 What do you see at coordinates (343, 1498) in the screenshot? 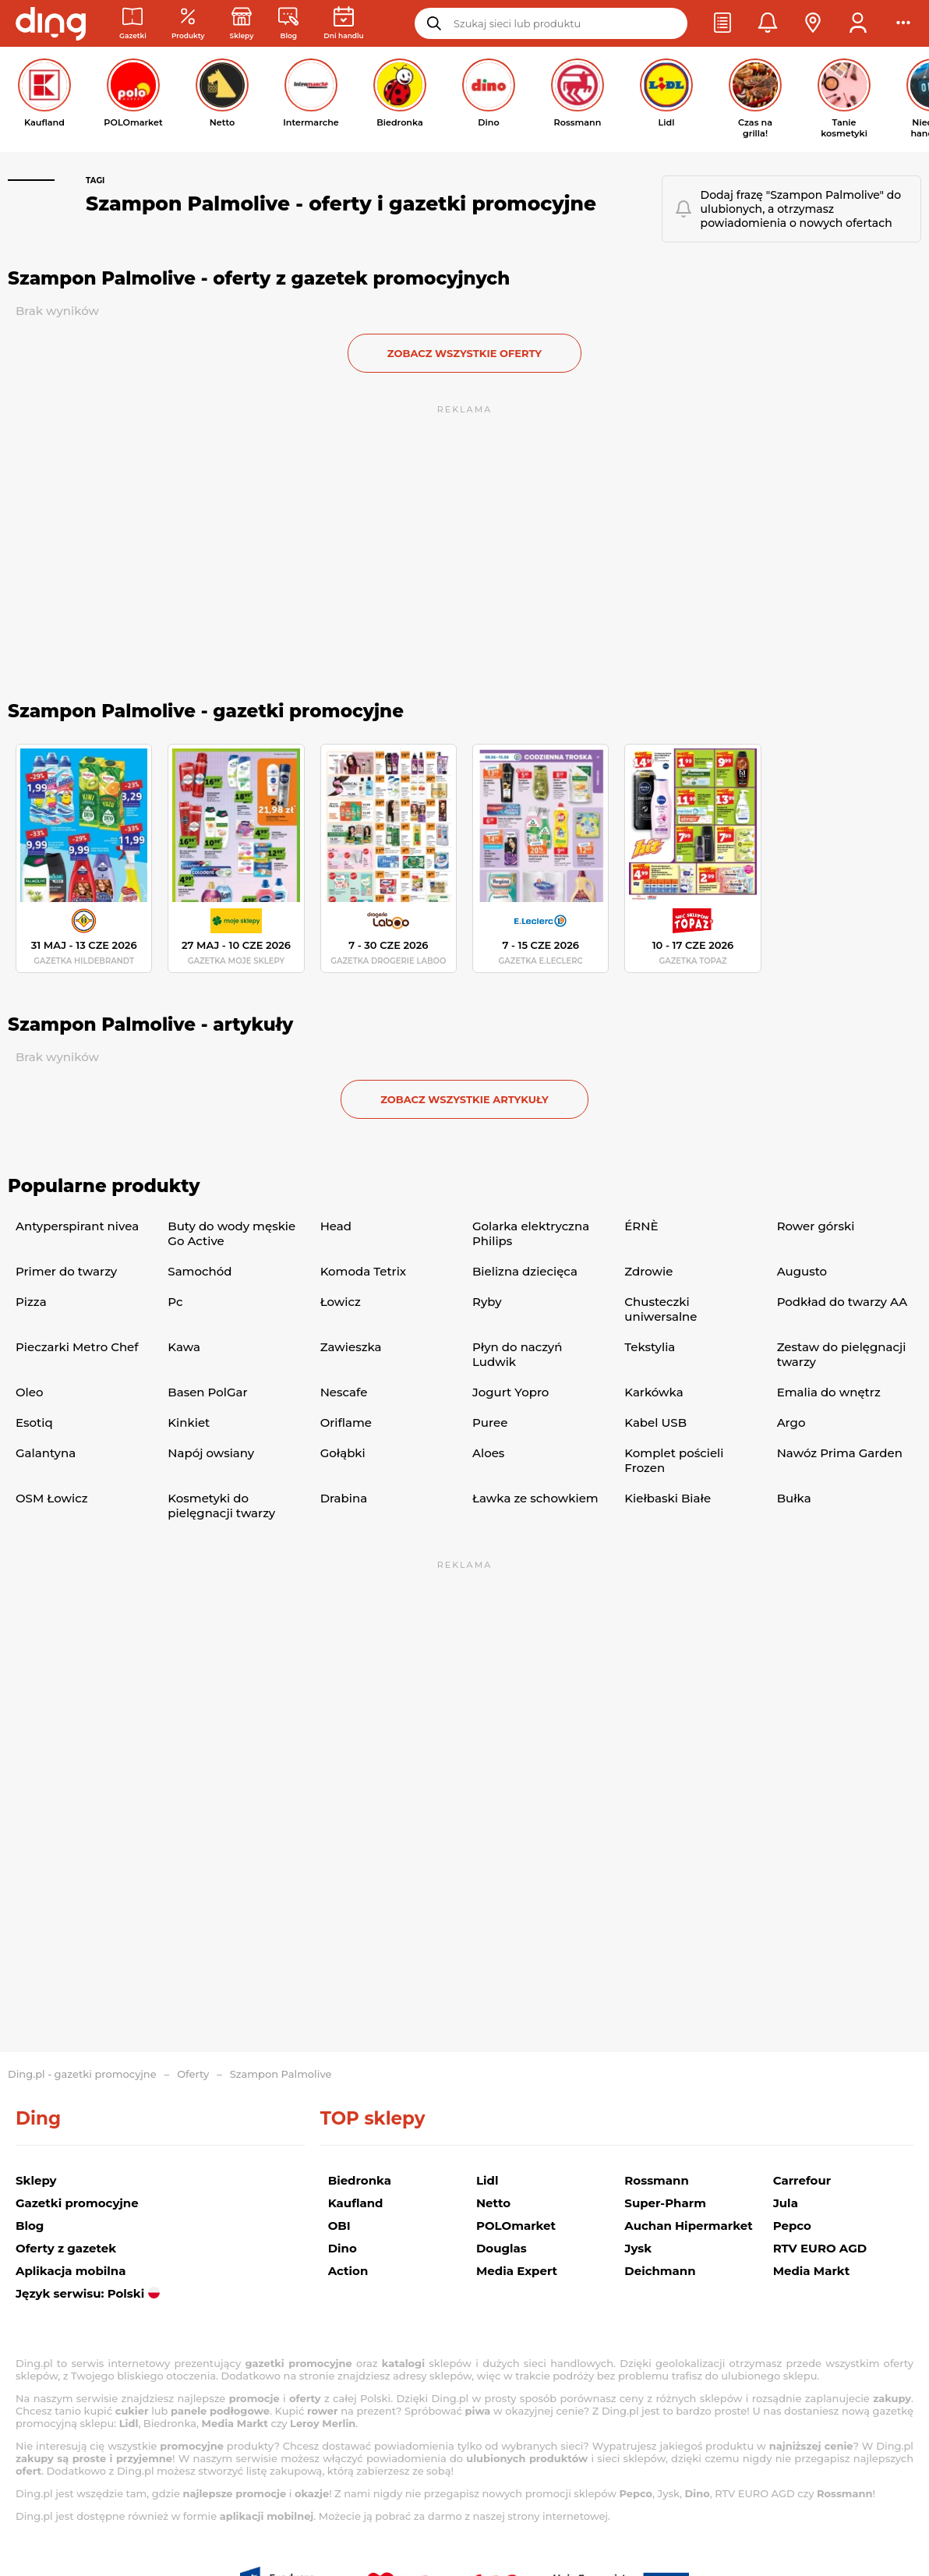
I see `Drabina` at bounding box center [343, 1498].